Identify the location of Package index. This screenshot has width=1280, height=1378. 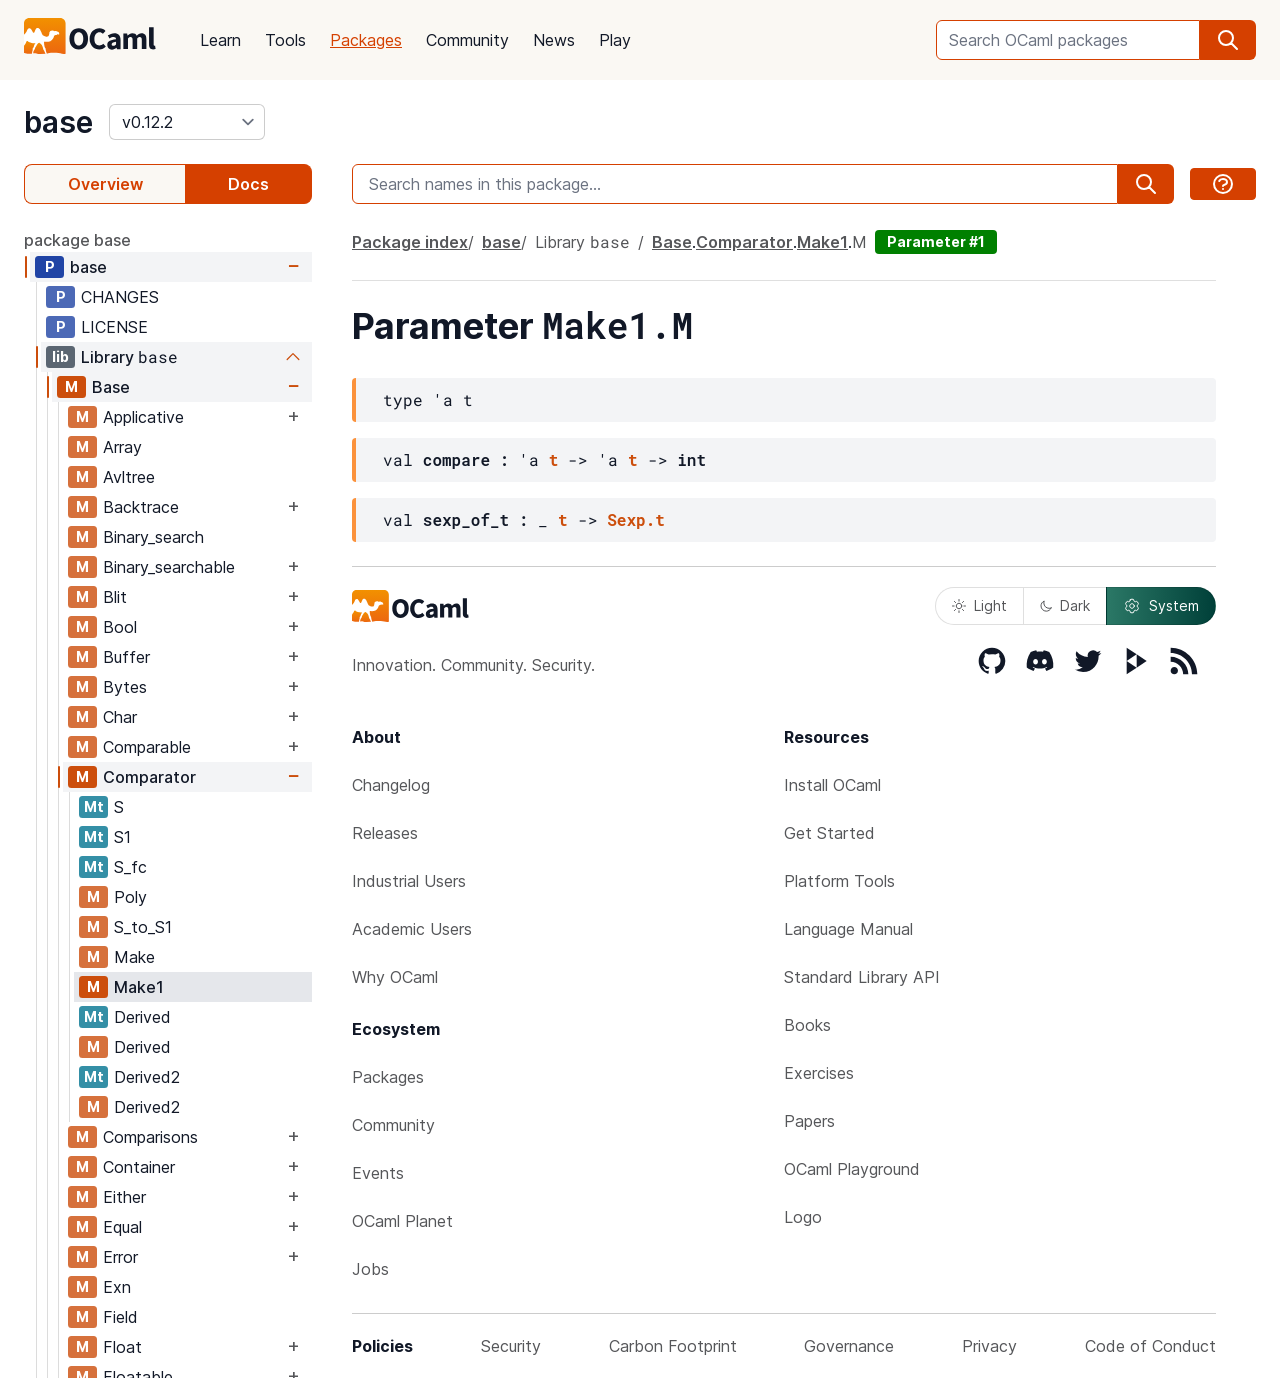
(410, 242).